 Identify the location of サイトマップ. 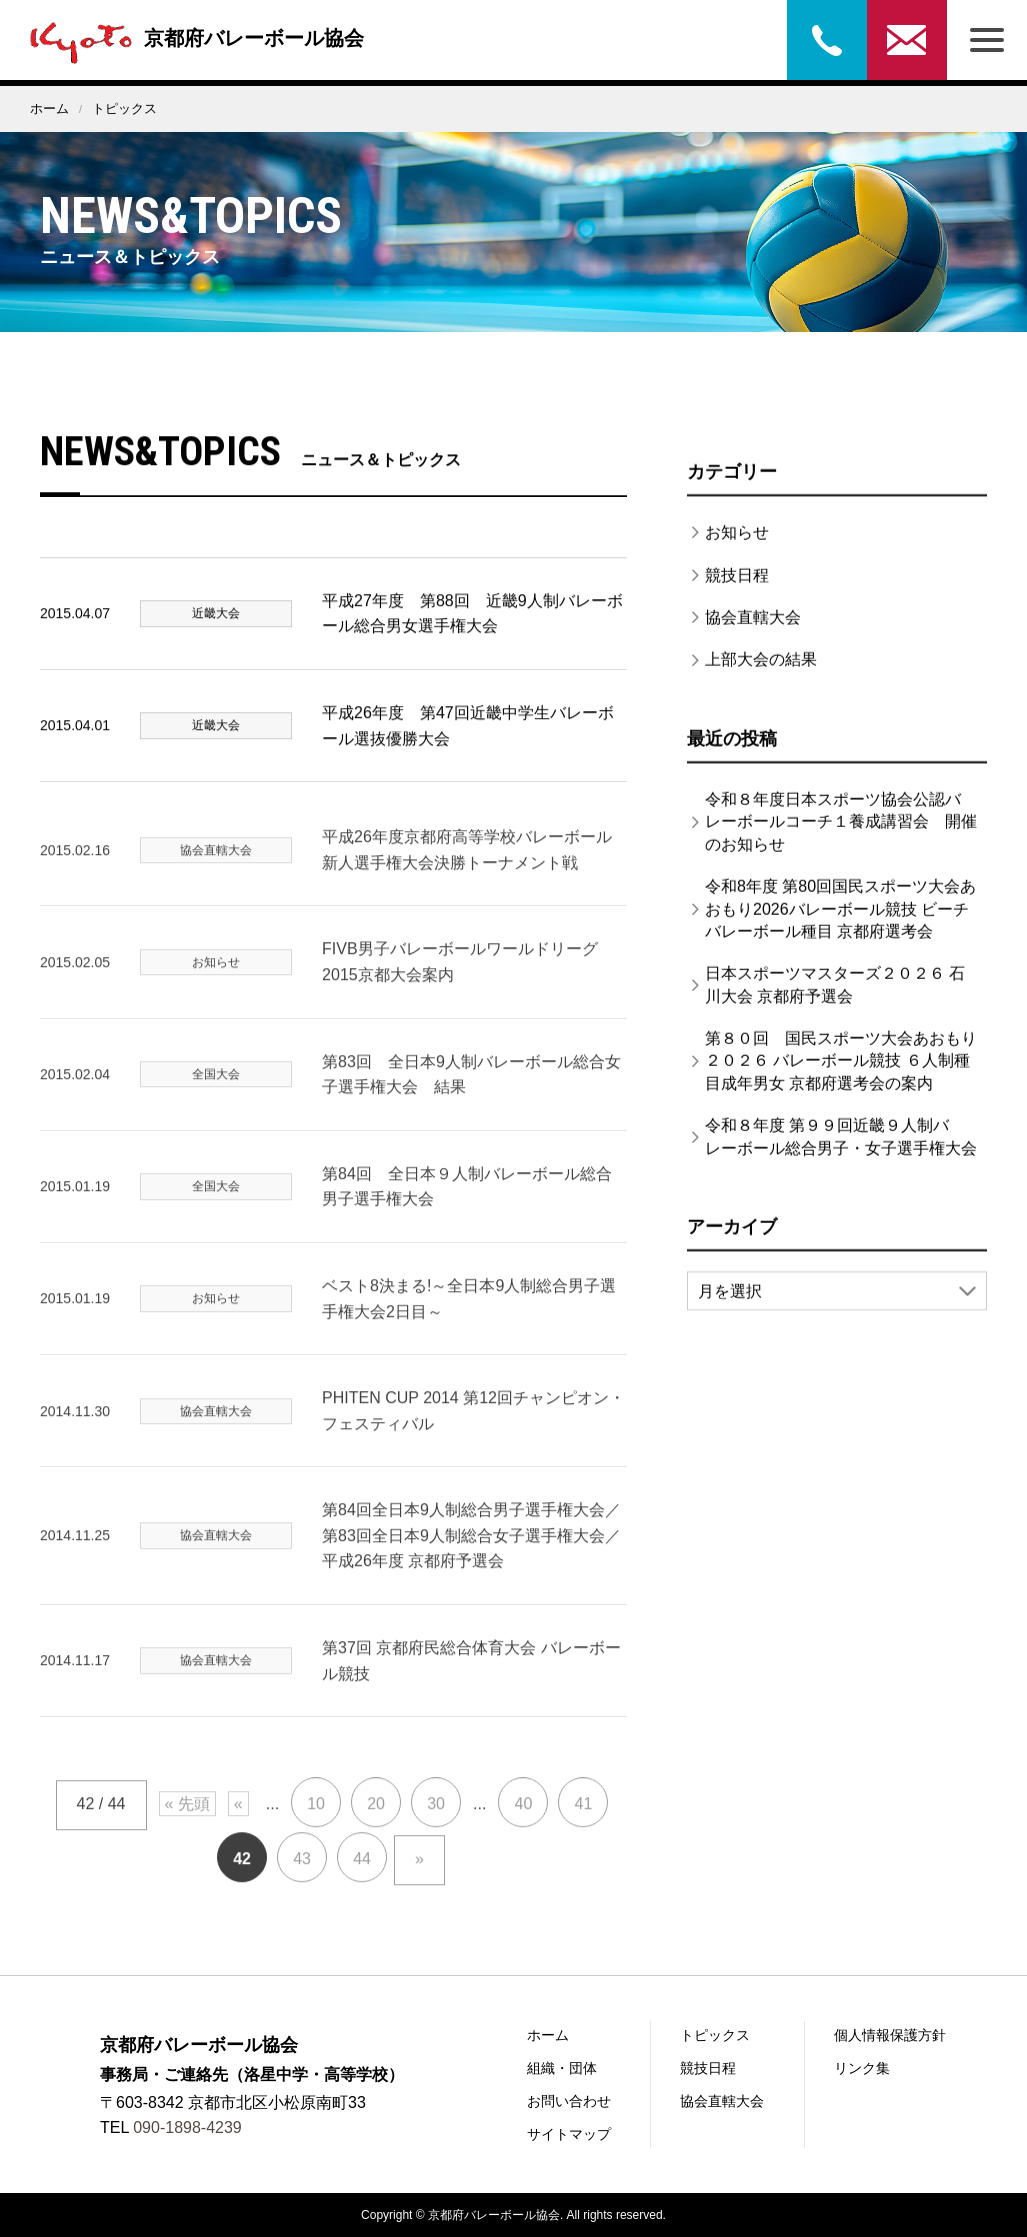
(569, 2134).